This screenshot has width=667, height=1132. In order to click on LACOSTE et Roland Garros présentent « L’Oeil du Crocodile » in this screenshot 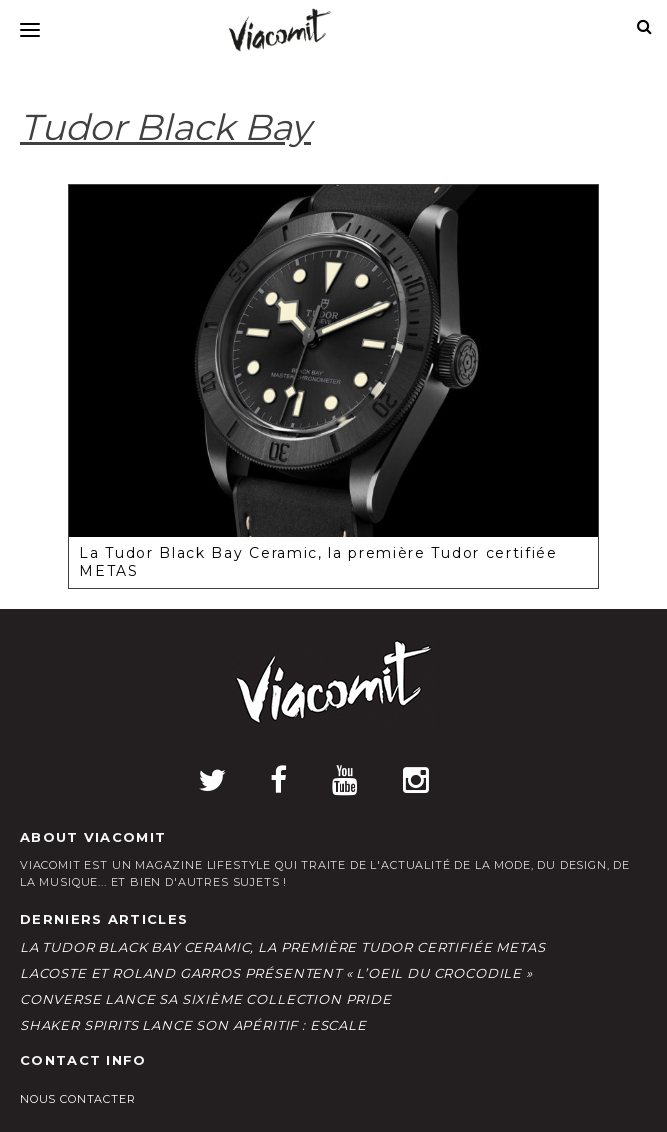, I will do `click(276, 973)`.